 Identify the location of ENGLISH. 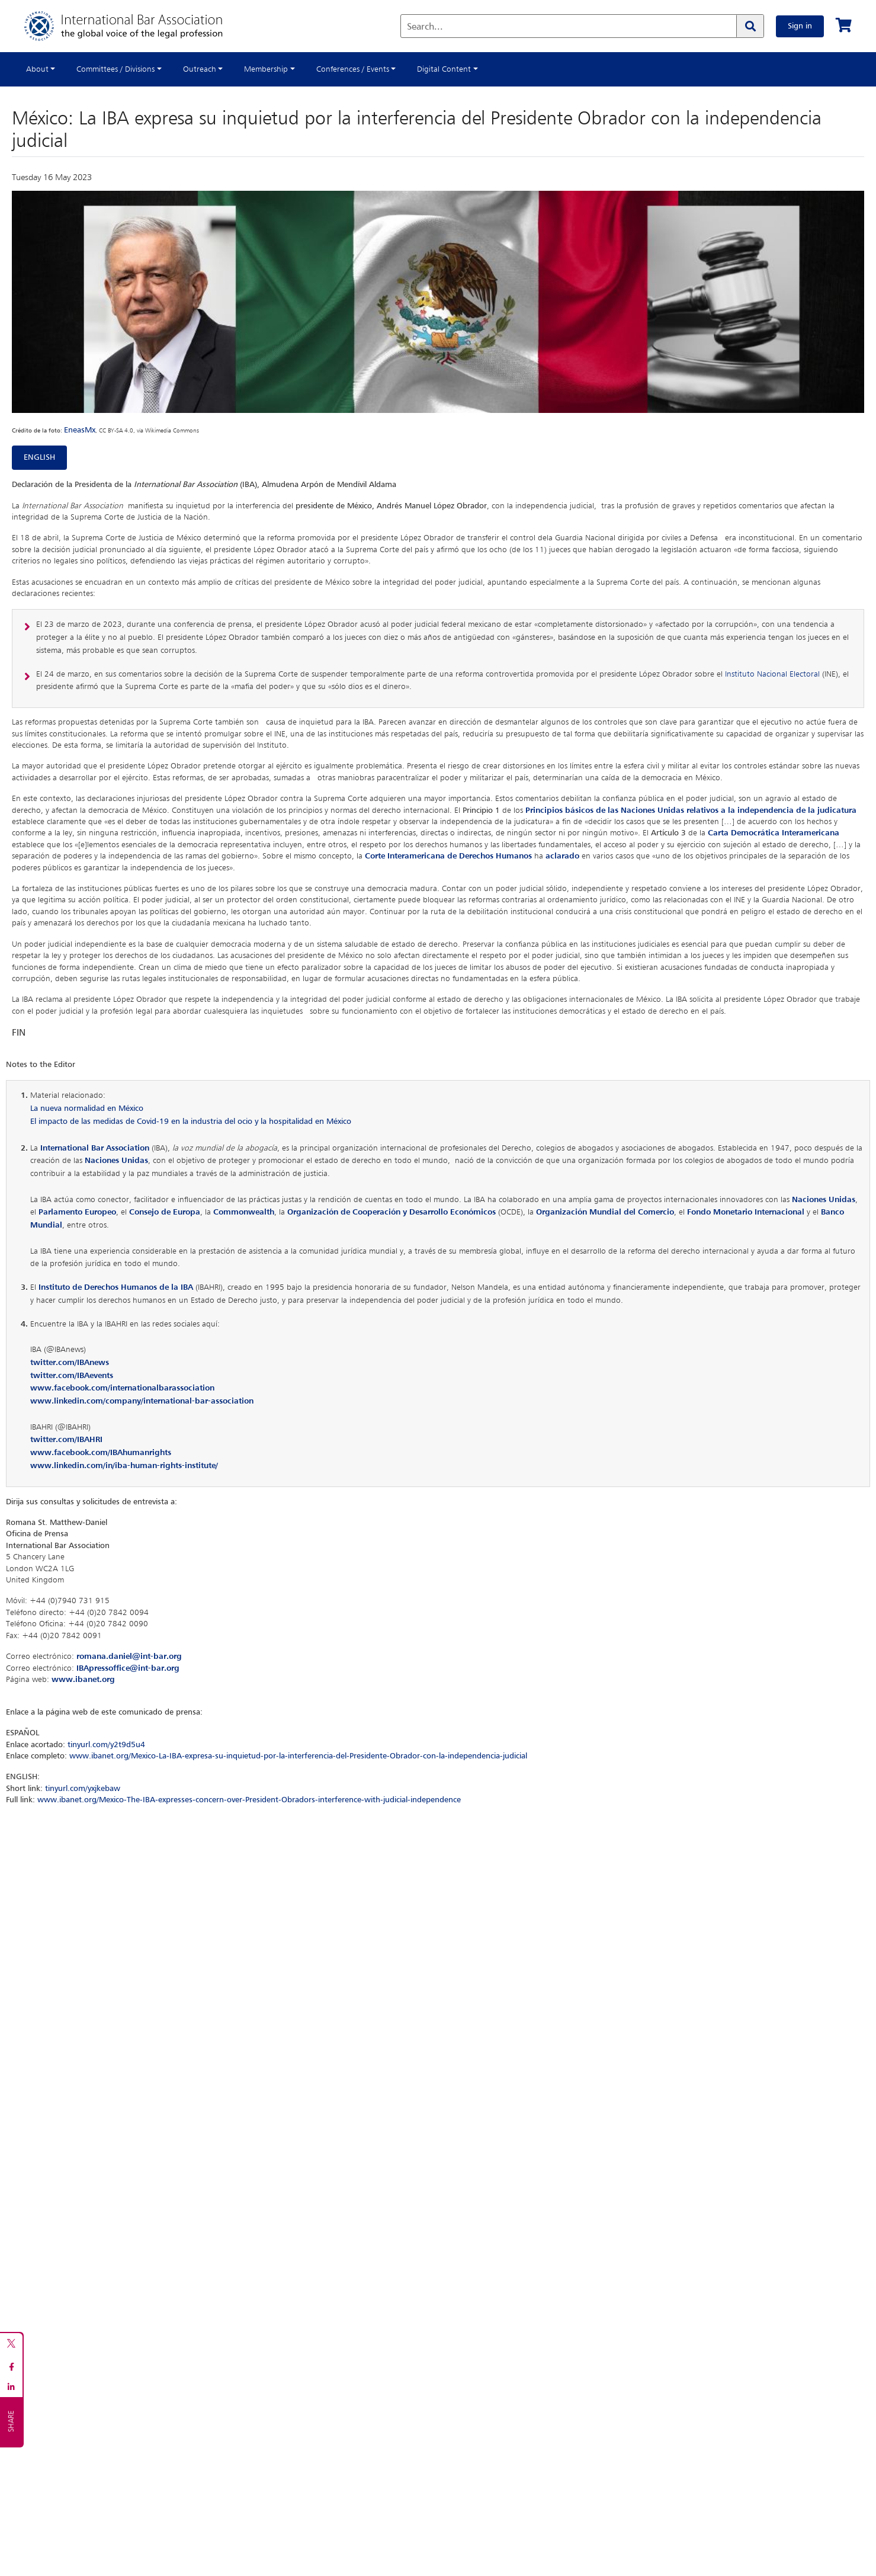
(39, 457).